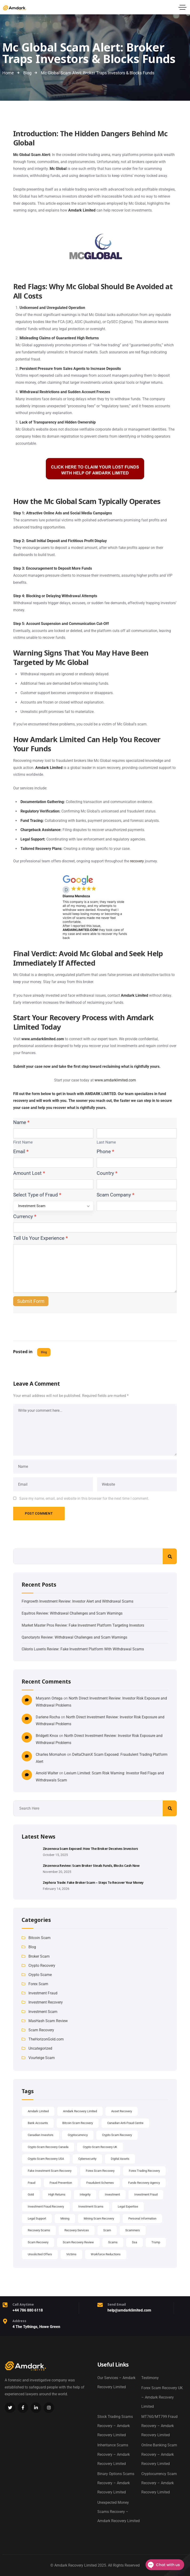  Describe the element at coordinates (38, 2242) in the screenshot. I see `scam recovery [scam recovery (35 items)]` at that location.